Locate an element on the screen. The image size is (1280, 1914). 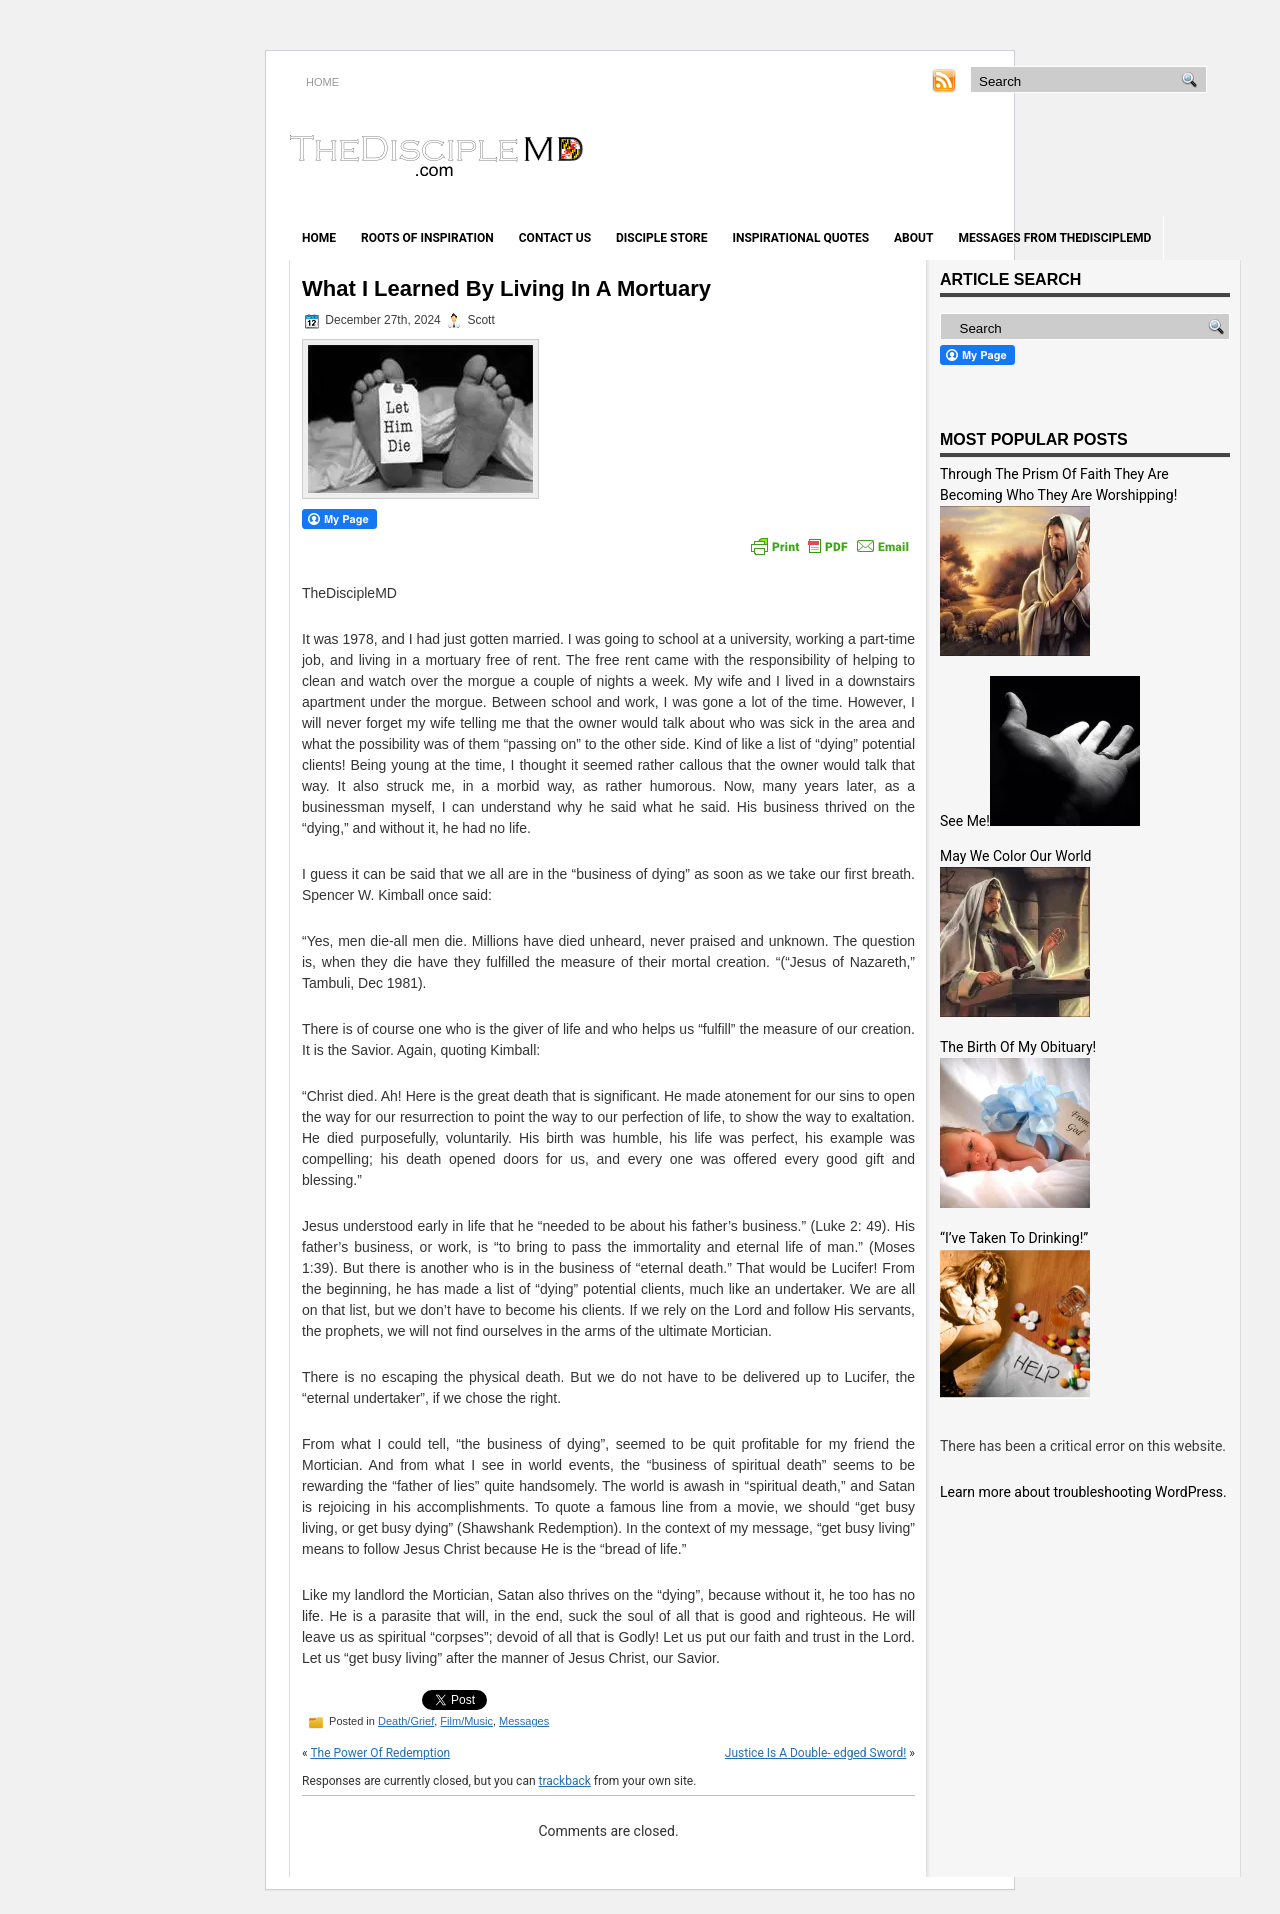
Inspirational Quotes is located at coordinates (800, 238).